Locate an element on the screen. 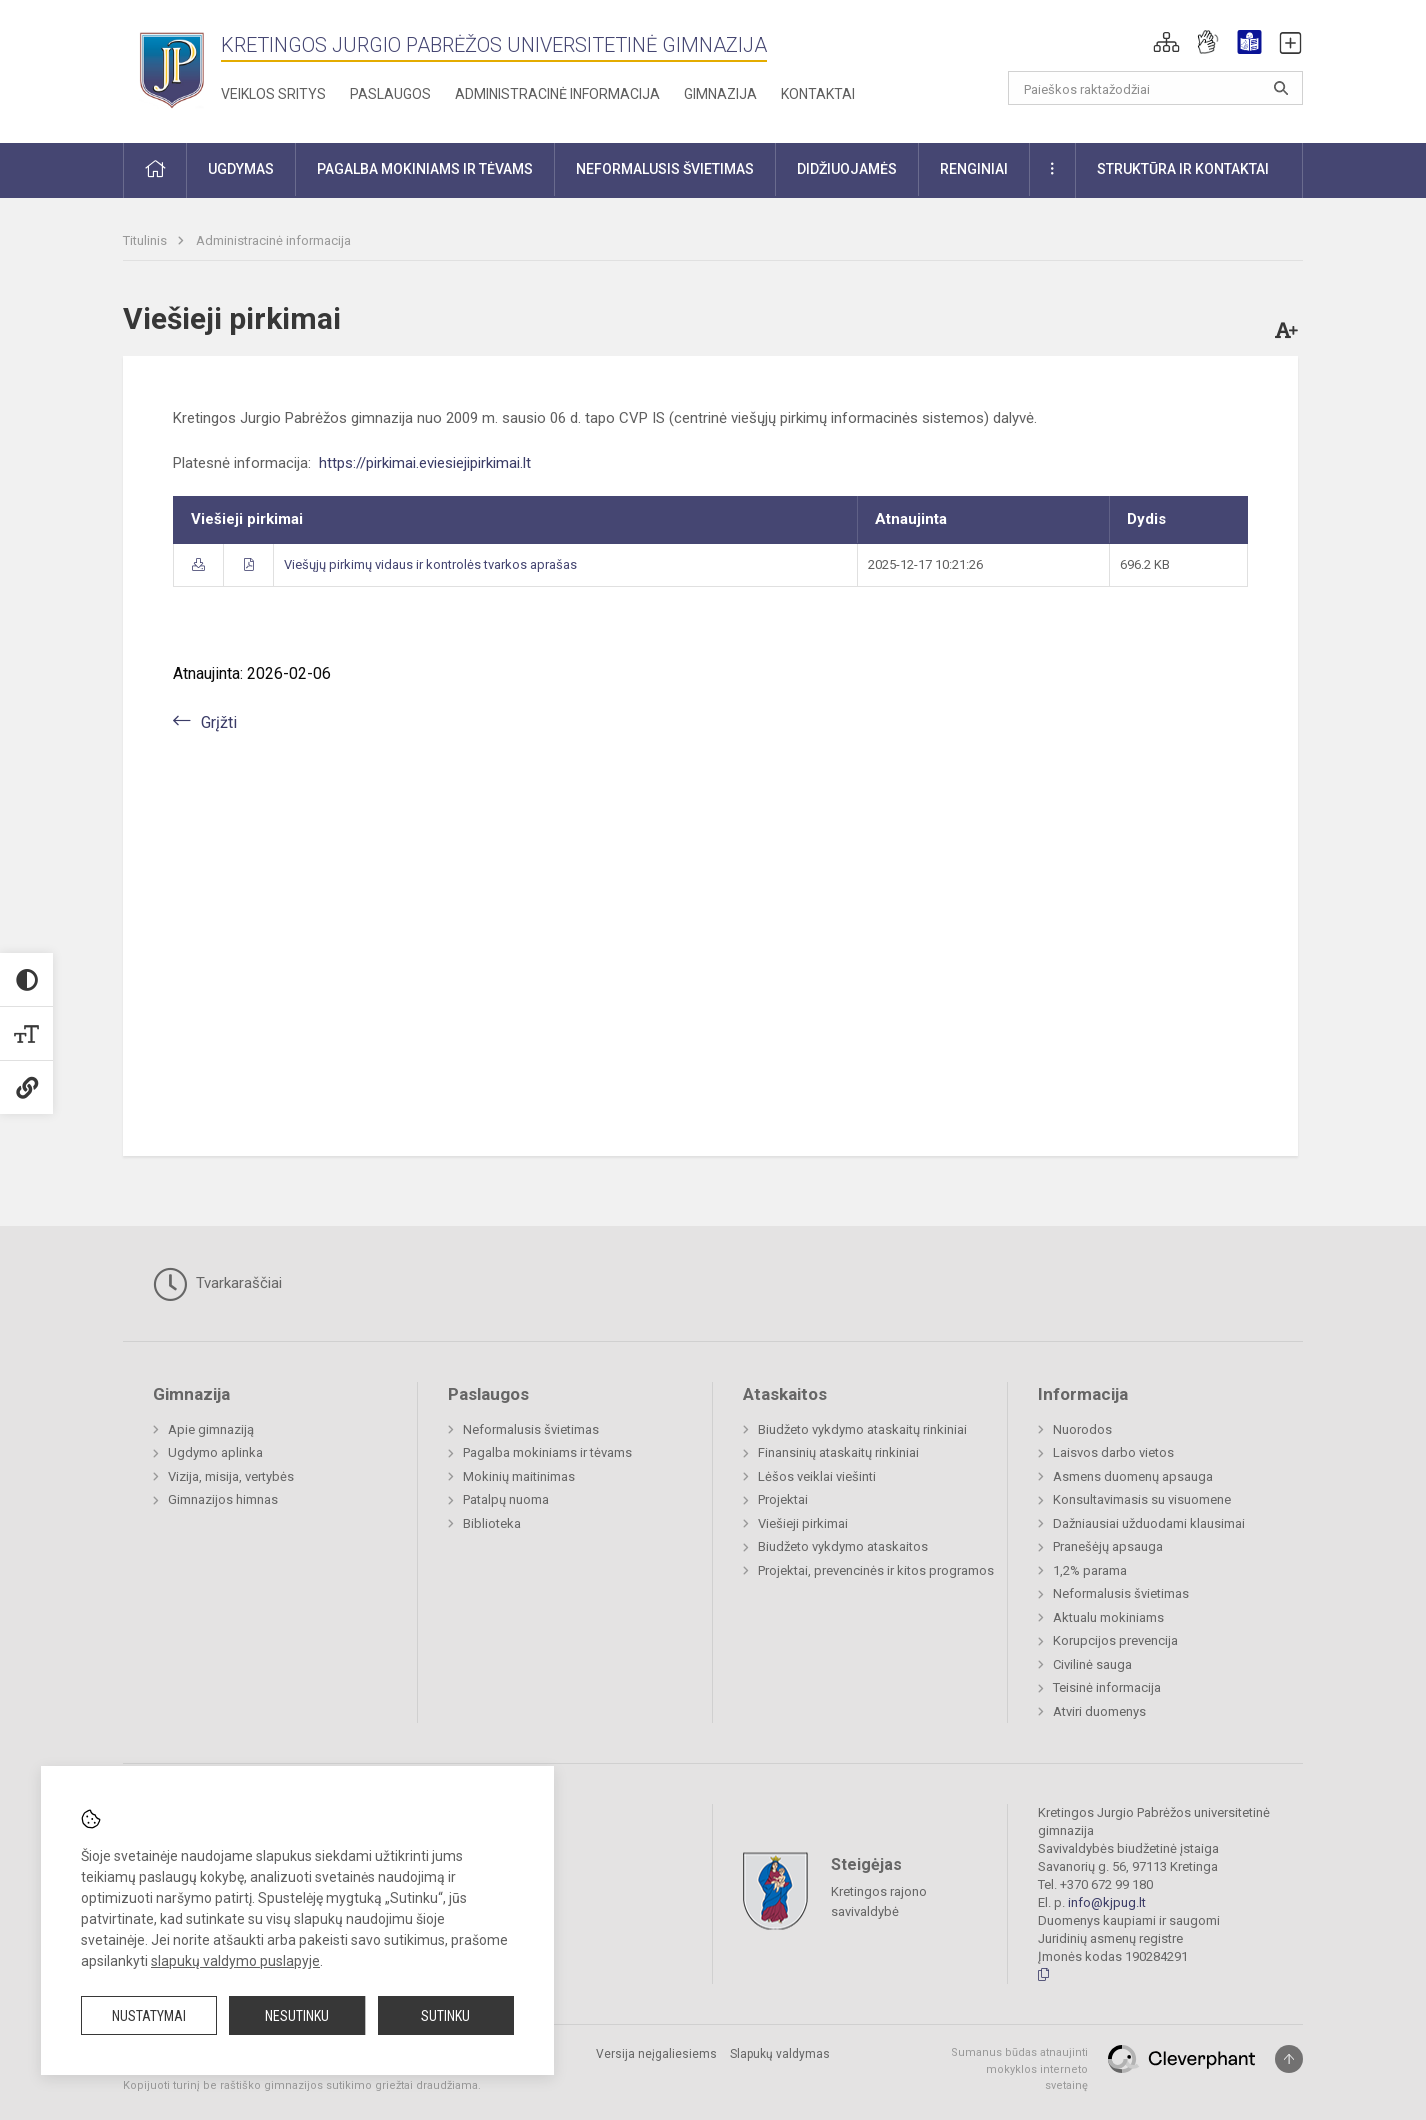  Nesutinku is located at coordinates (297, 2016).